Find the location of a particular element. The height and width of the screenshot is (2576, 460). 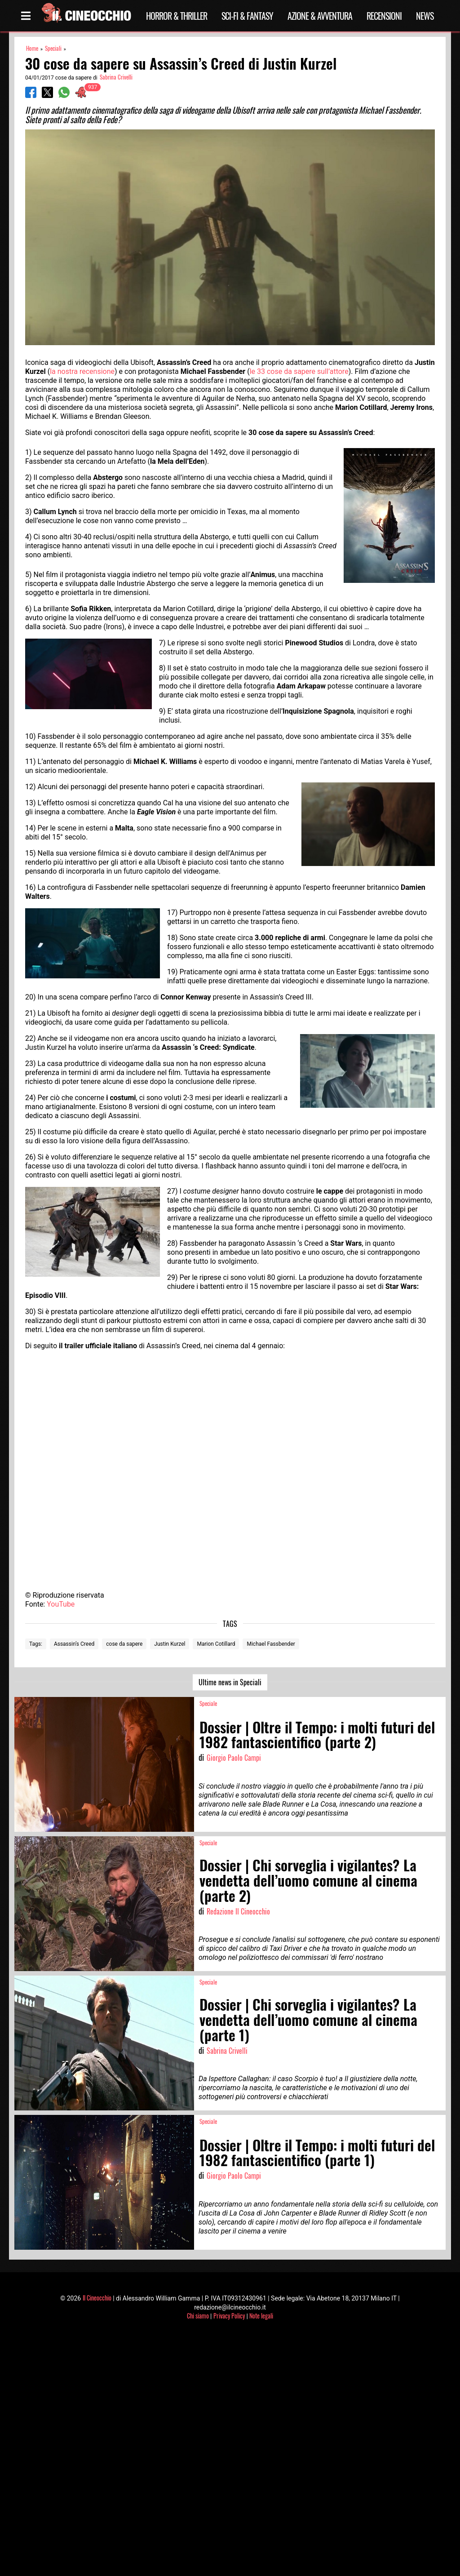

Privacy Policy is located at coordinates (229, 2315).